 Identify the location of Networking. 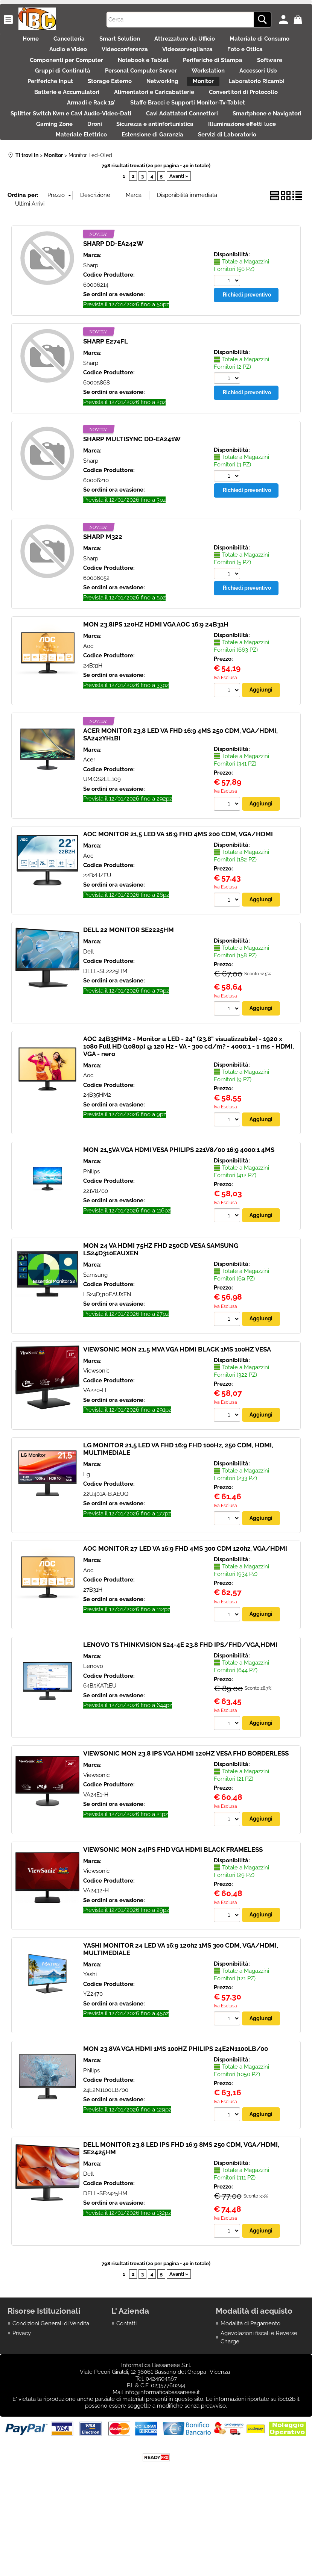
(232, 105).